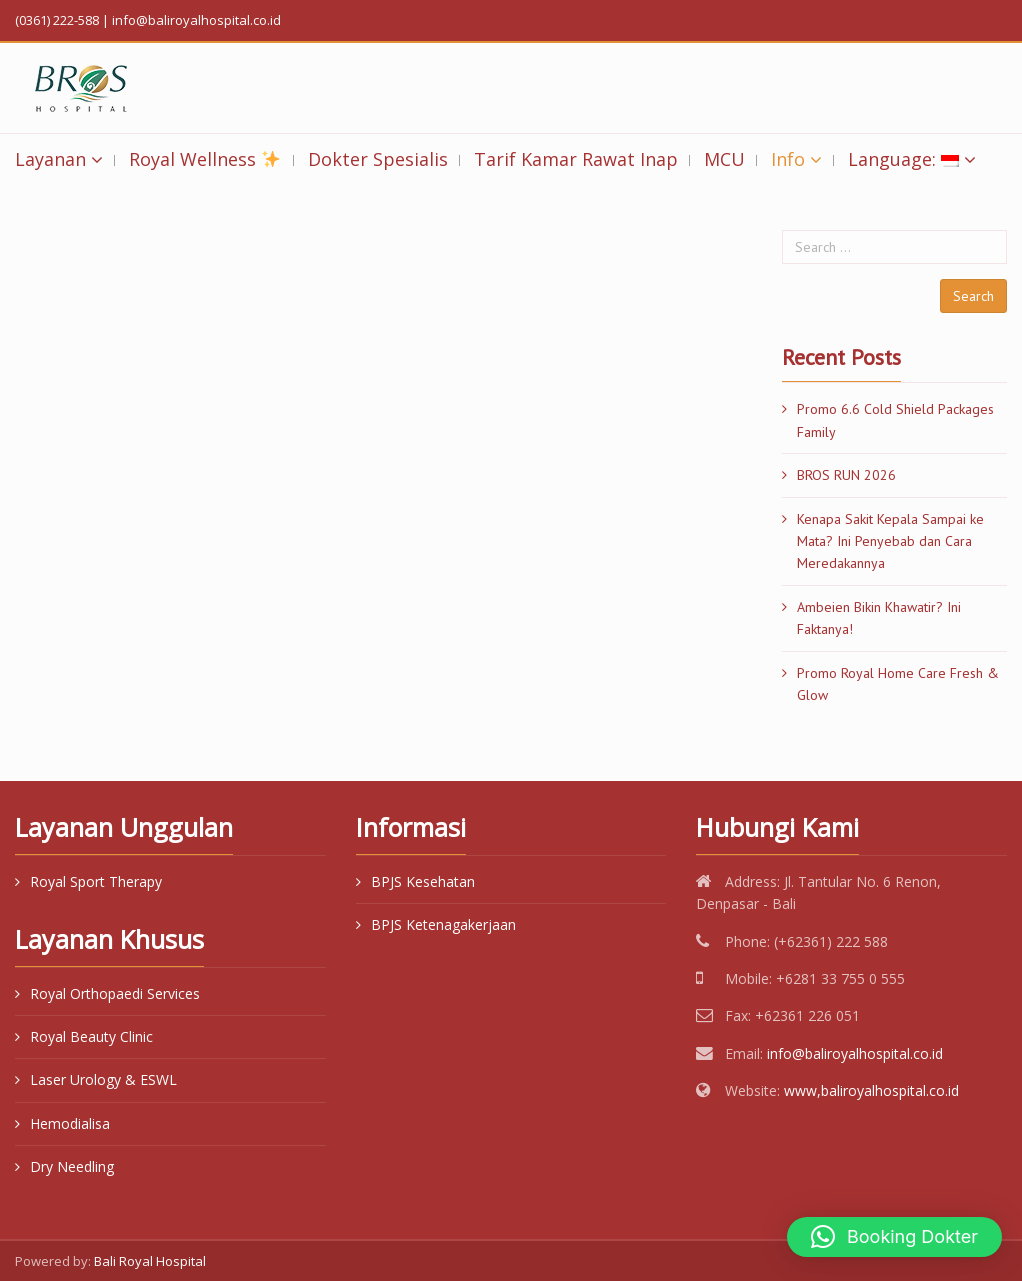  Describe the element at coordinates (879, 618) in the screenshot. I see `Ambeien Bikin Khawatir? Ini Faktanya!` at that location.